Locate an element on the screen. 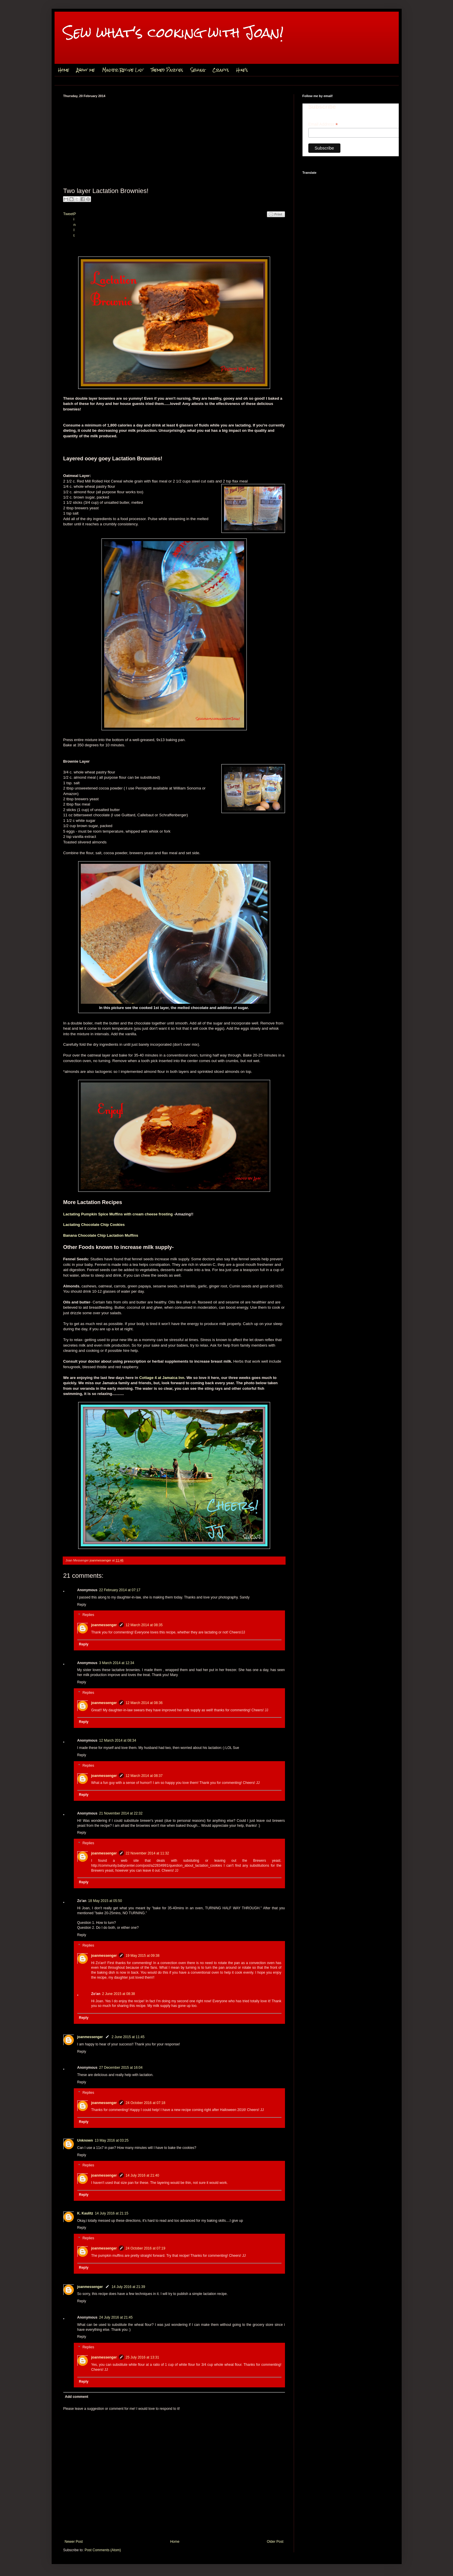 The height and width of the screenshot is (2576, 453). Home is located at coordinates (63, 70).